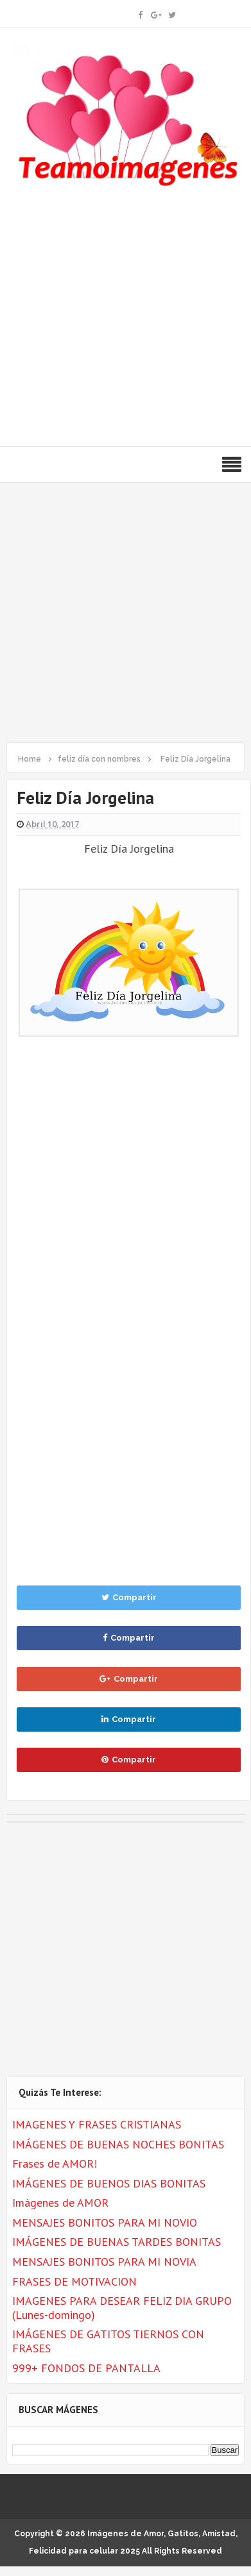  Describe the element at coordinates (86, 2368) in the screenshot. I see `999+ FONDOS DE PANTALLA` at that location.